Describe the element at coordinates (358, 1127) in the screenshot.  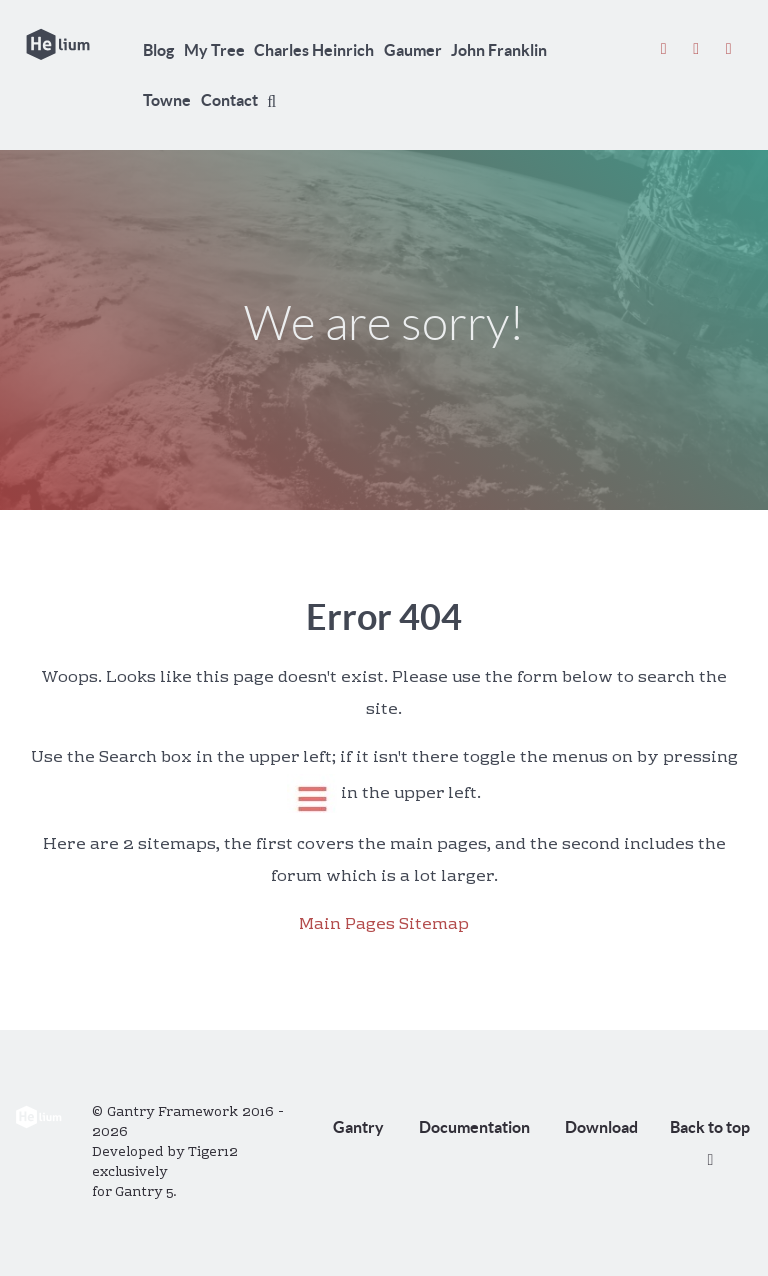
I see `Gantry` at that location.